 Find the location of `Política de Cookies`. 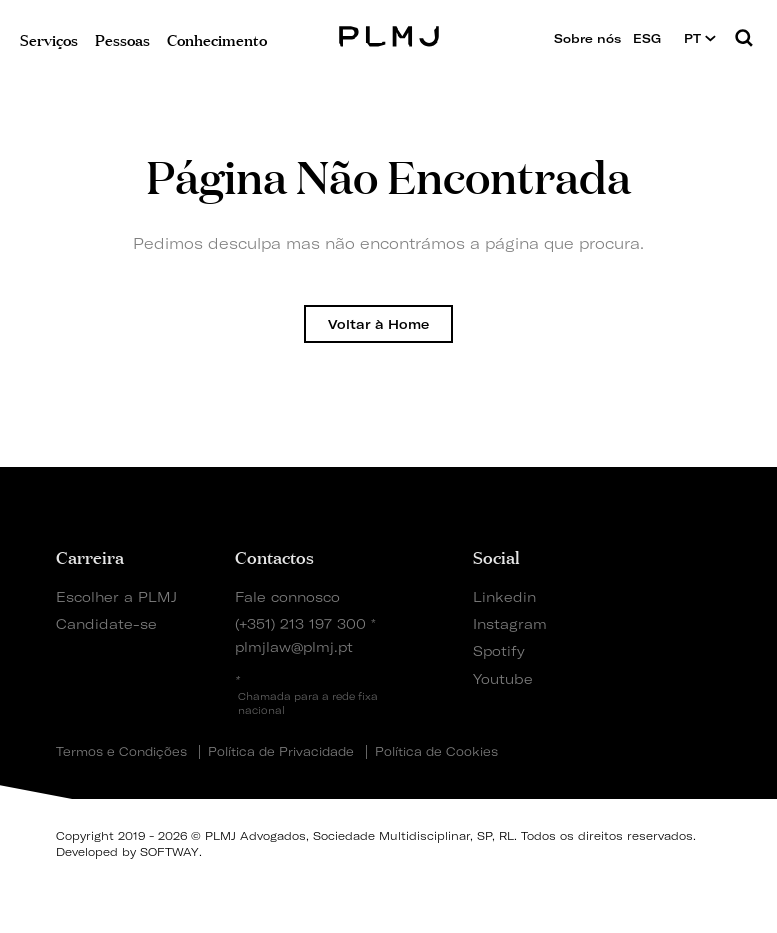

Política de Cookies is located at coordinates (436, 752).